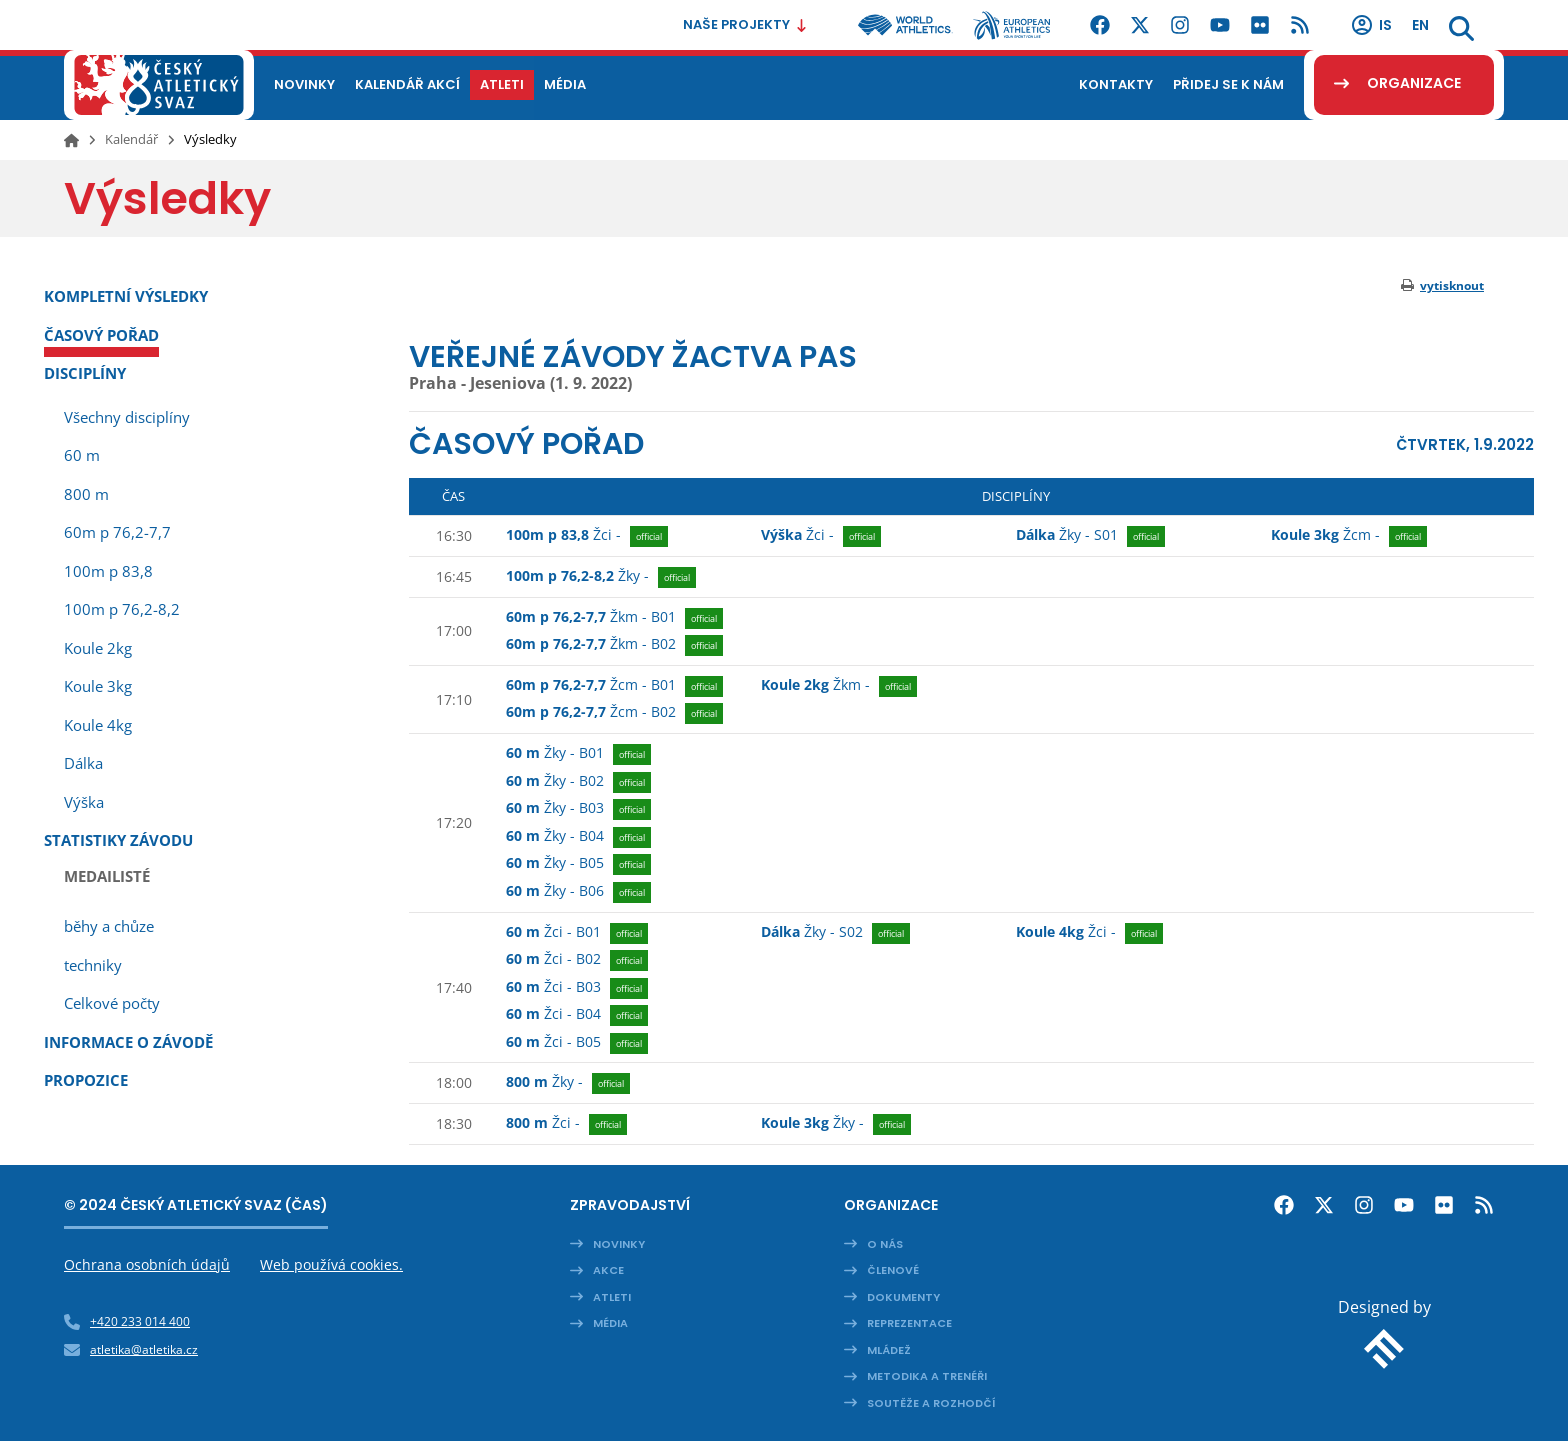 This screenshot has height=1441, width=1568. I want to click on Výška, so click(84, 802).